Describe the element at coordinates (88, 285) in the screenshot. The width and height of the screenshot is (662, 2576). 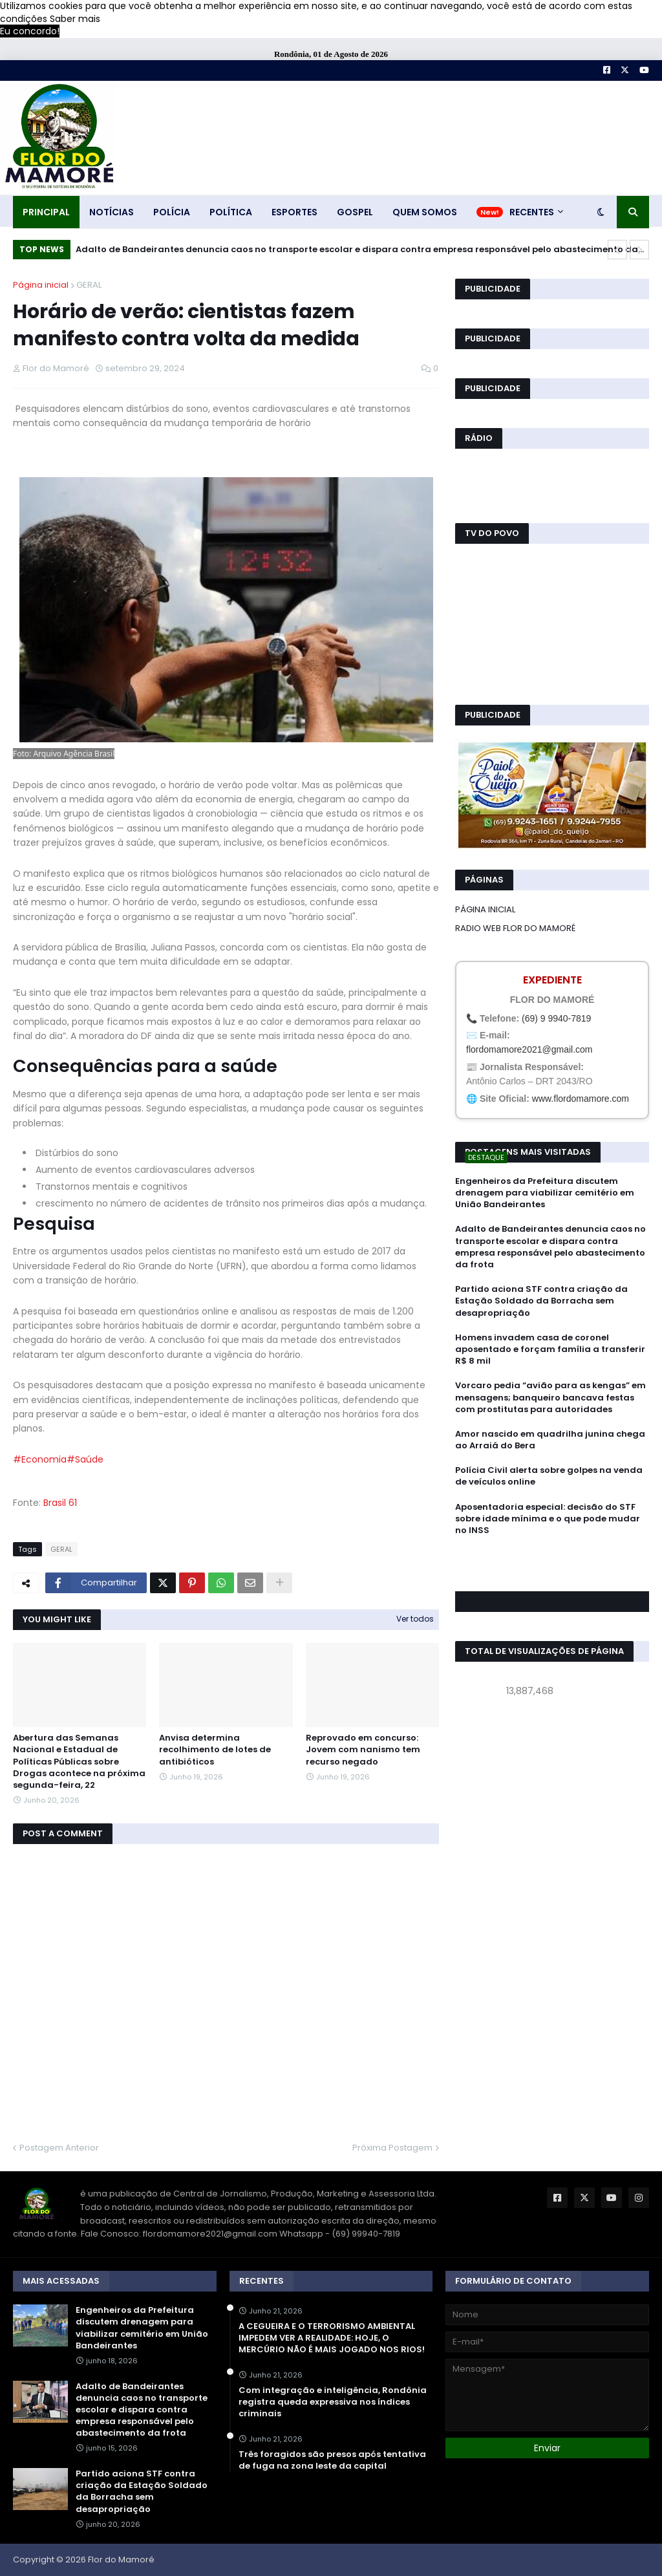
I see `GERAL` at that location.